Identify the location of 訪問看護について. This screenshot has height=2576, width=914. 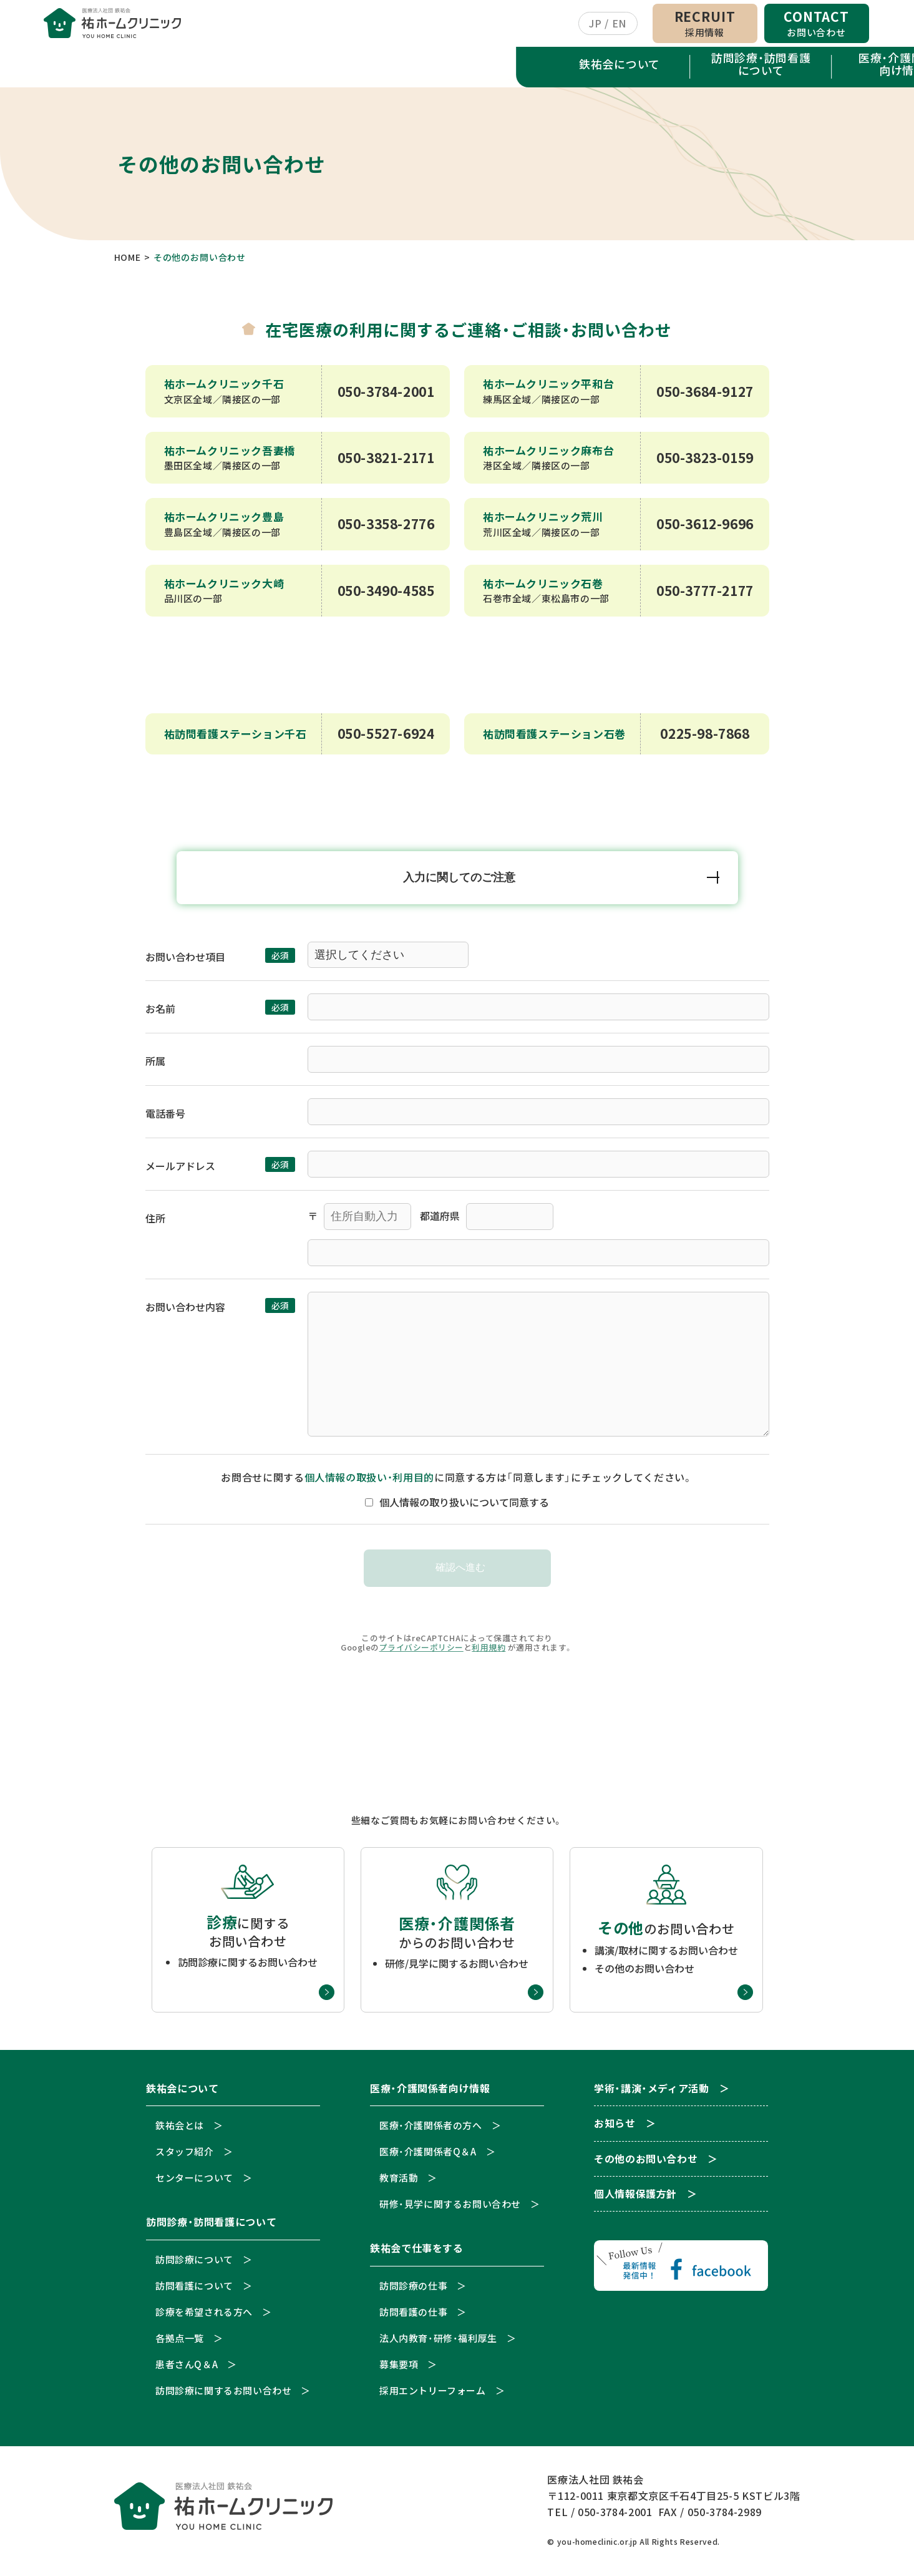
(194, 2290).